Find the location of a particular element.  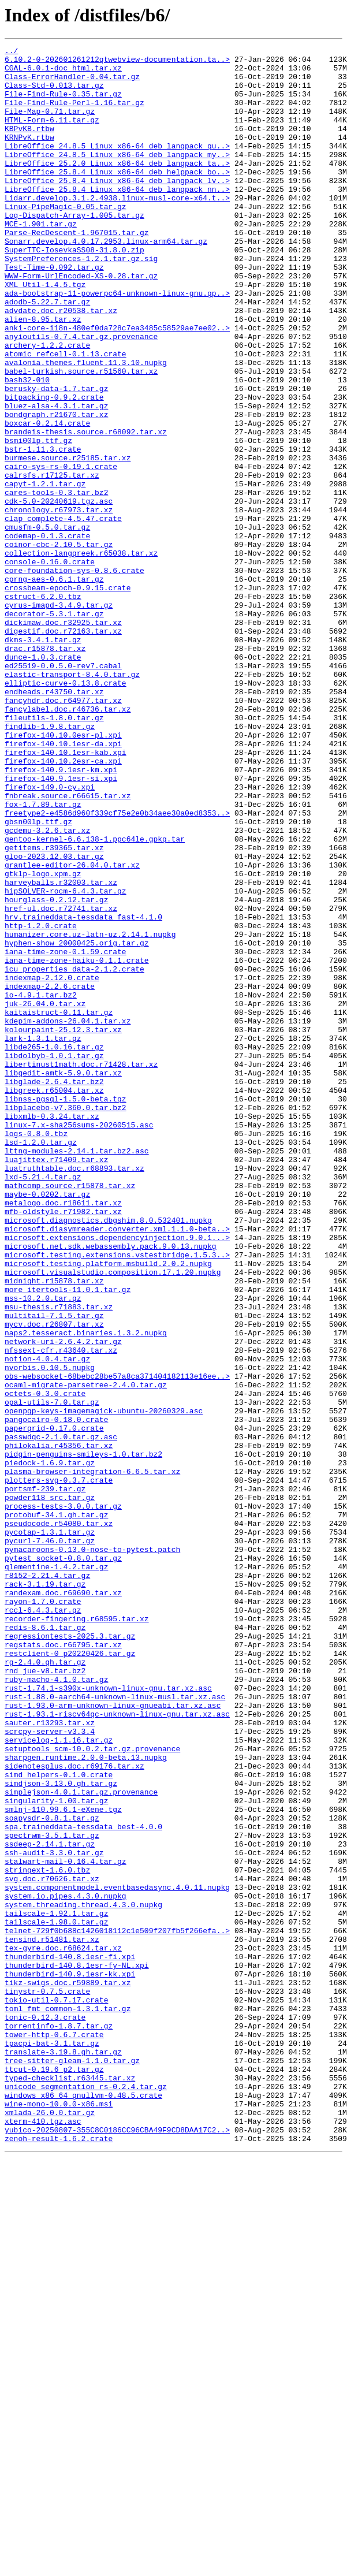

icu_properties_data-2.1.2.crate is located at coordinates (74, 1154).